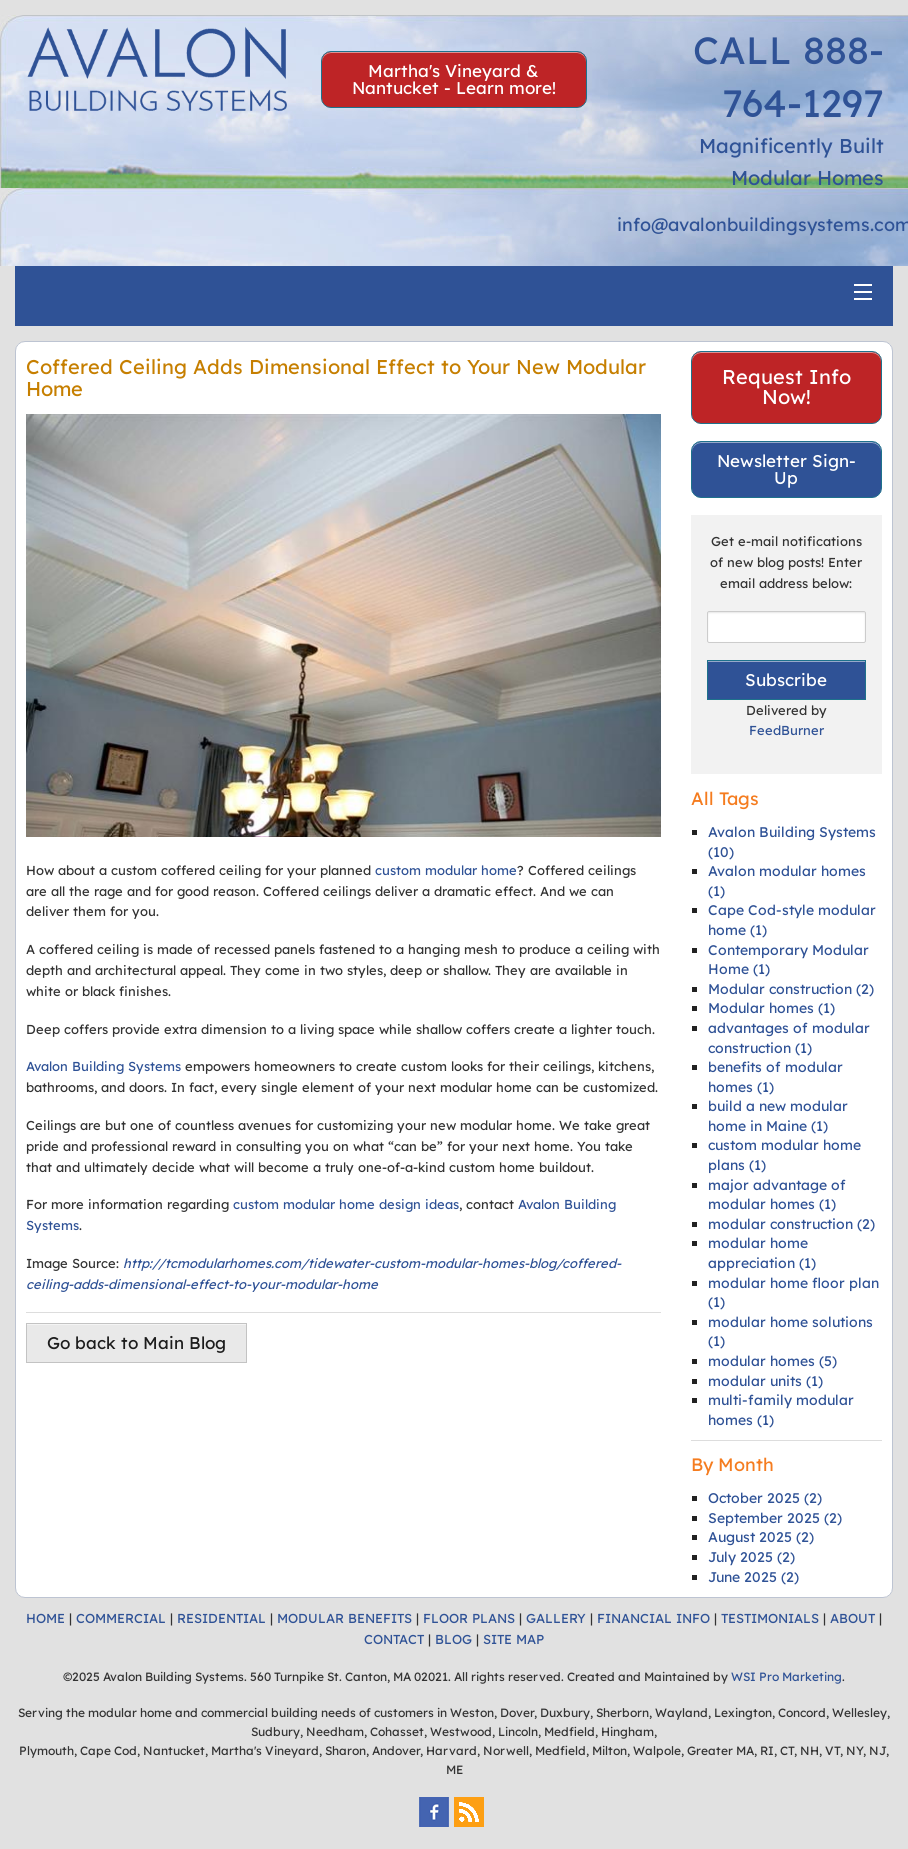 Image resolution: width=908 pixels, height=1849 pixels. What do you see at coordinates (513, 1639) in the screenshot?
I see `SITE MAP` at bounding box center [513, 1639].